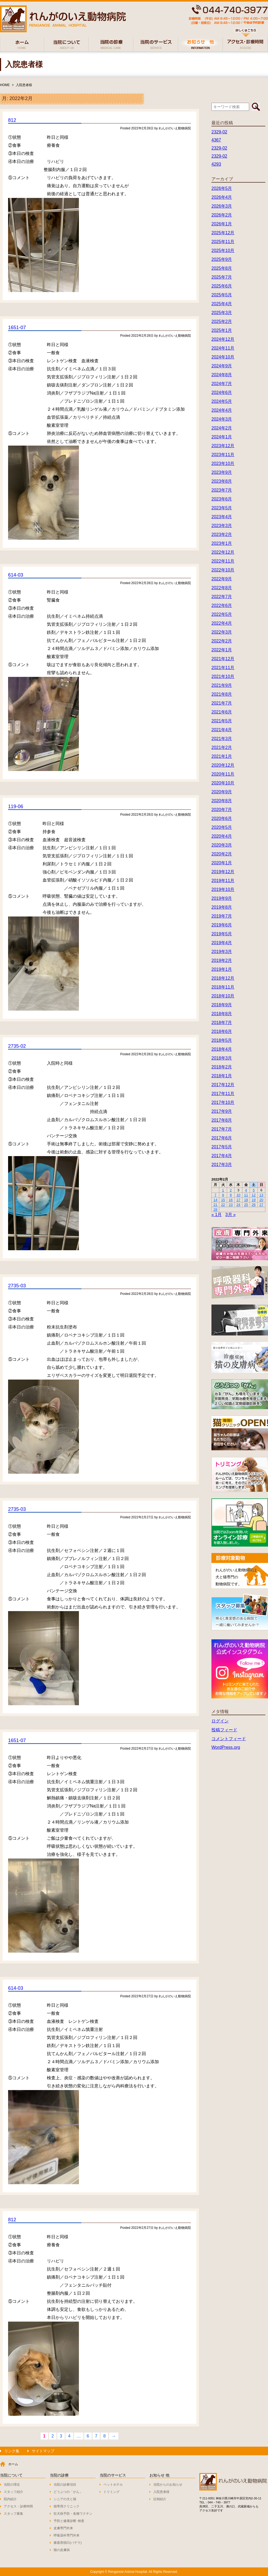  I want to click on 2735-03, so click(17, 1285).